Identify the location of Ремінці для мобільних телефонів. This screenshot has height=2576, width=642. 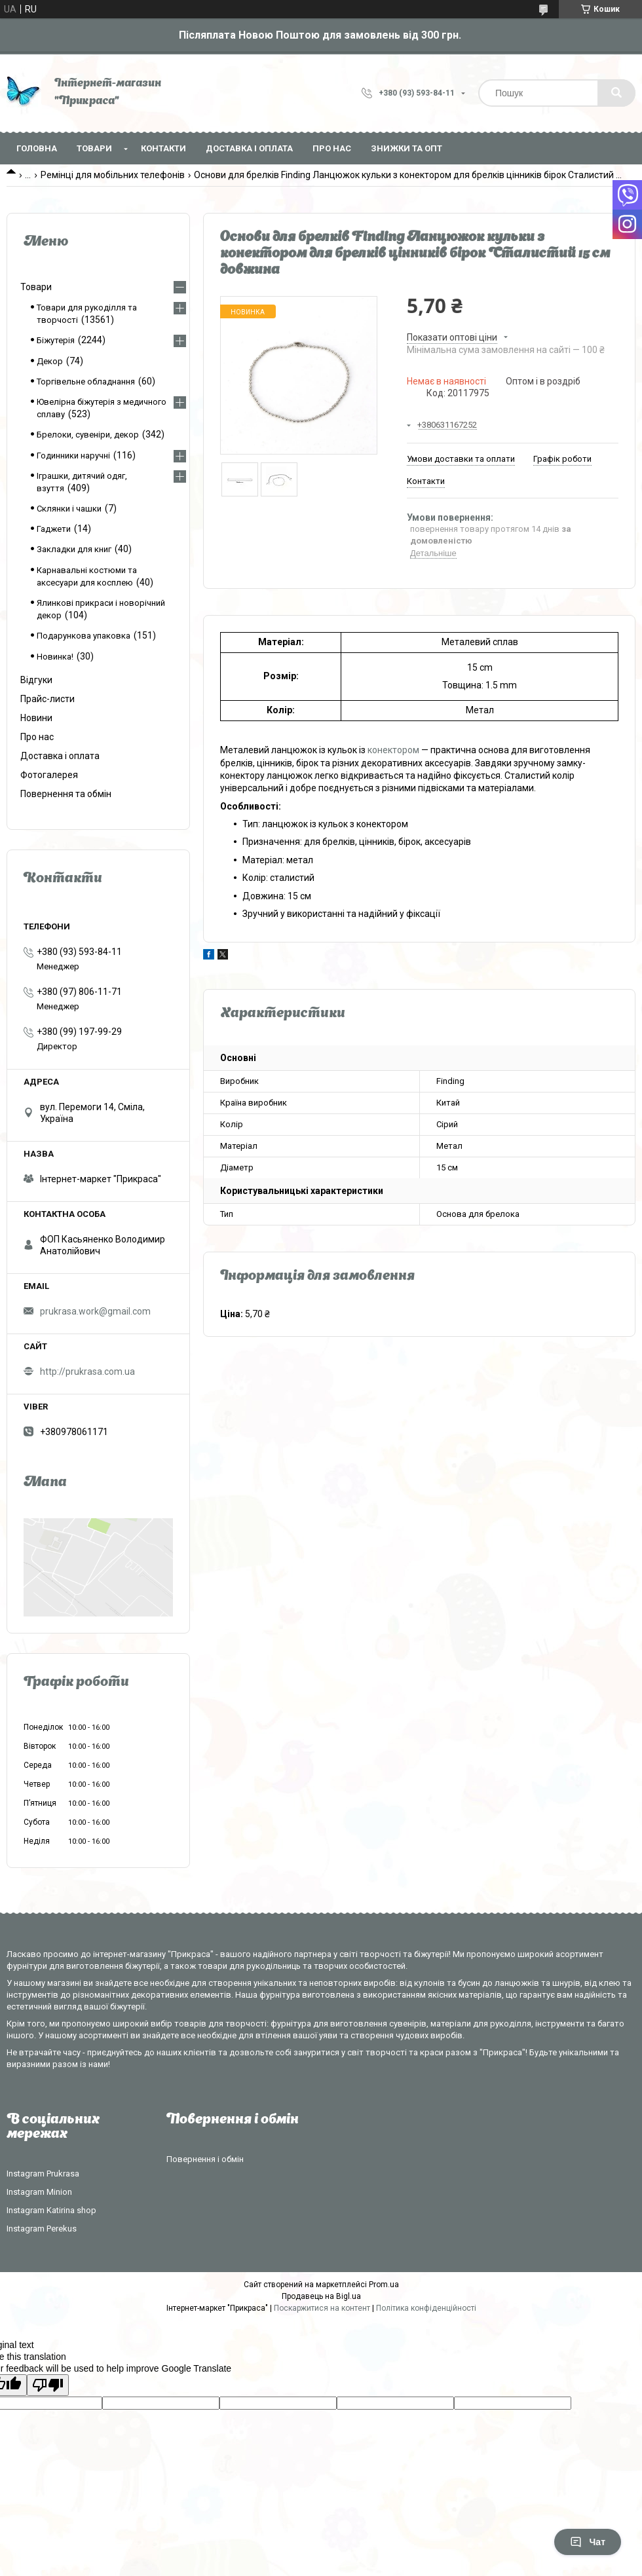
(113, 175).